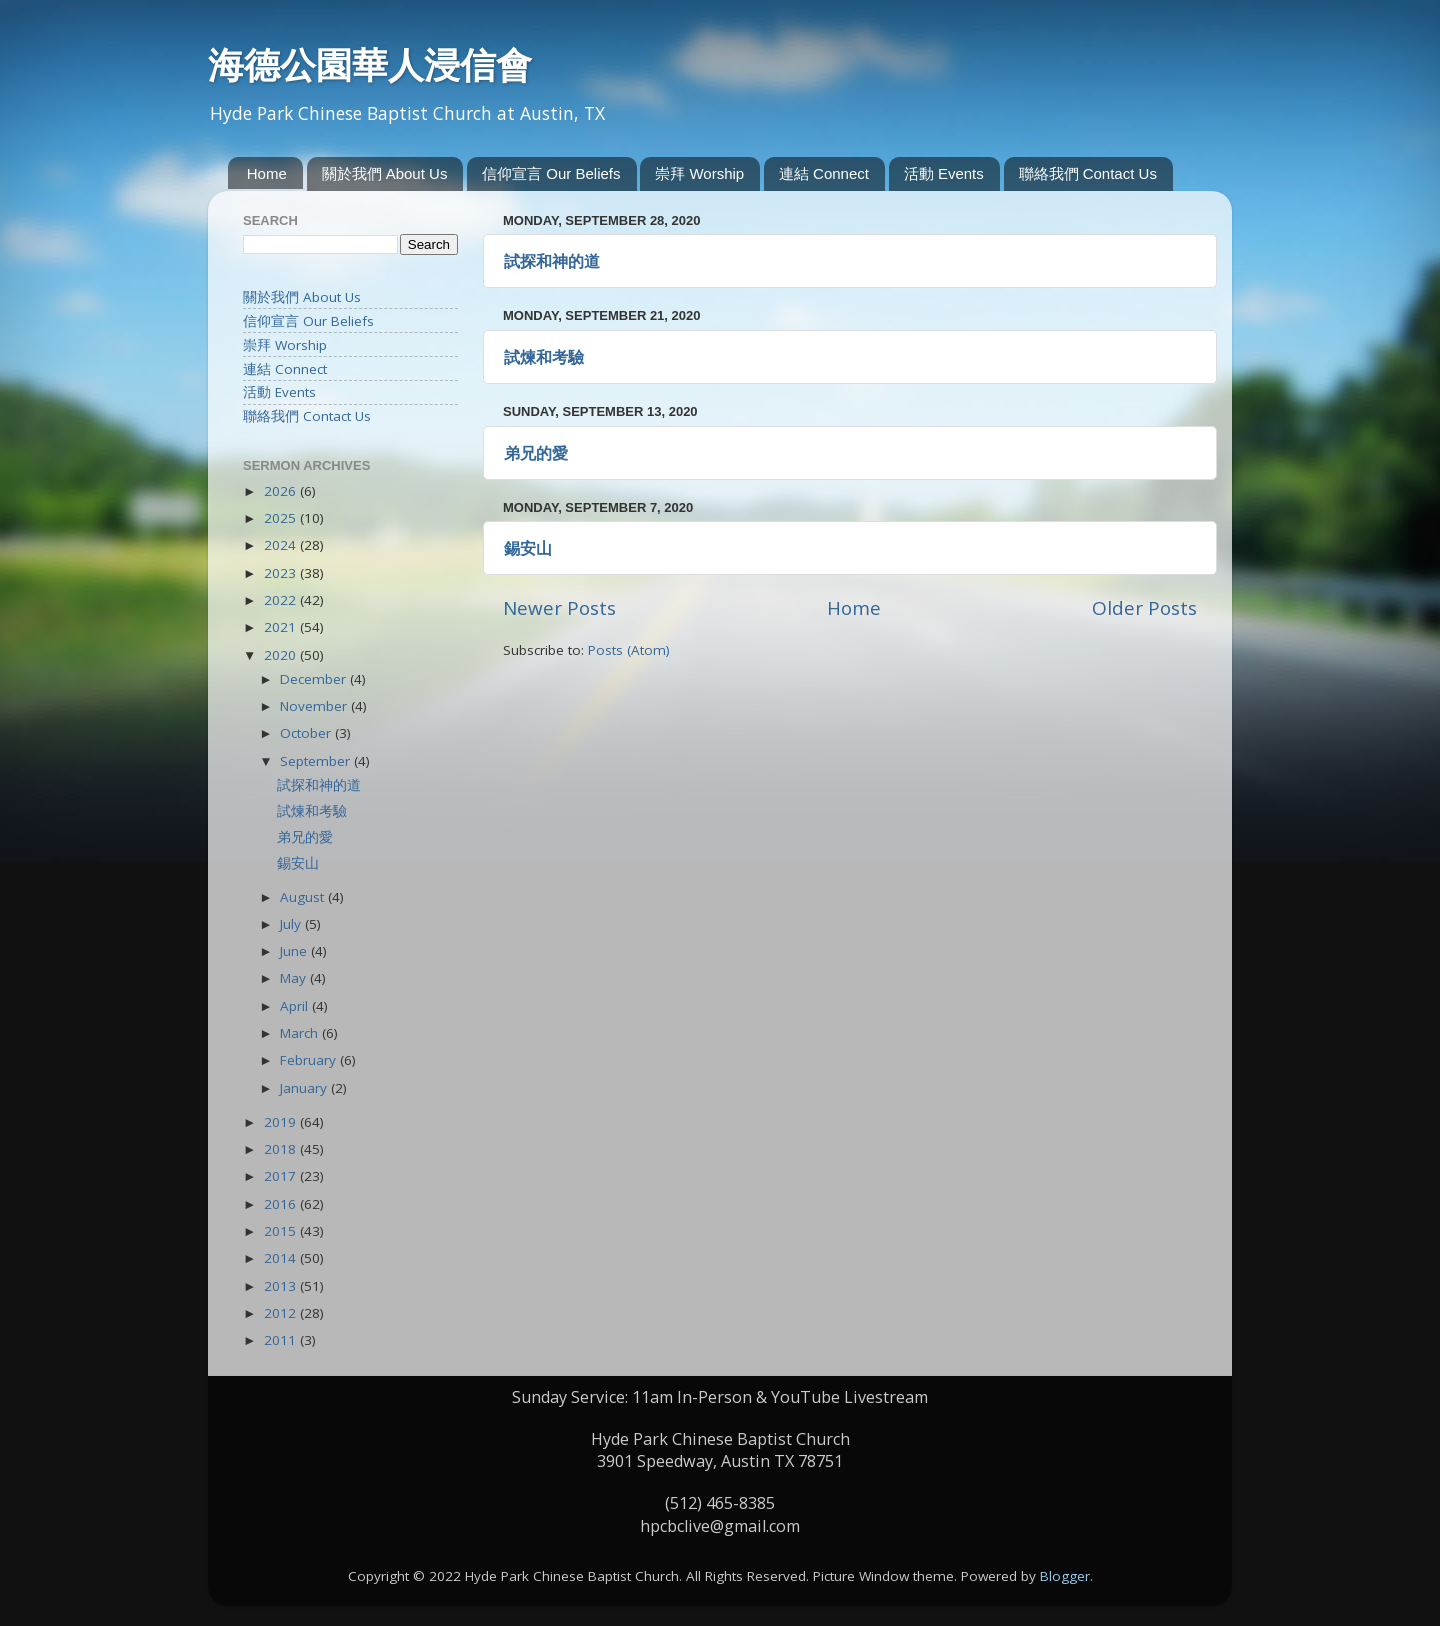 The width and height of the screenshot is (1440, 1626). I want to click on Home, so click(267, 173).